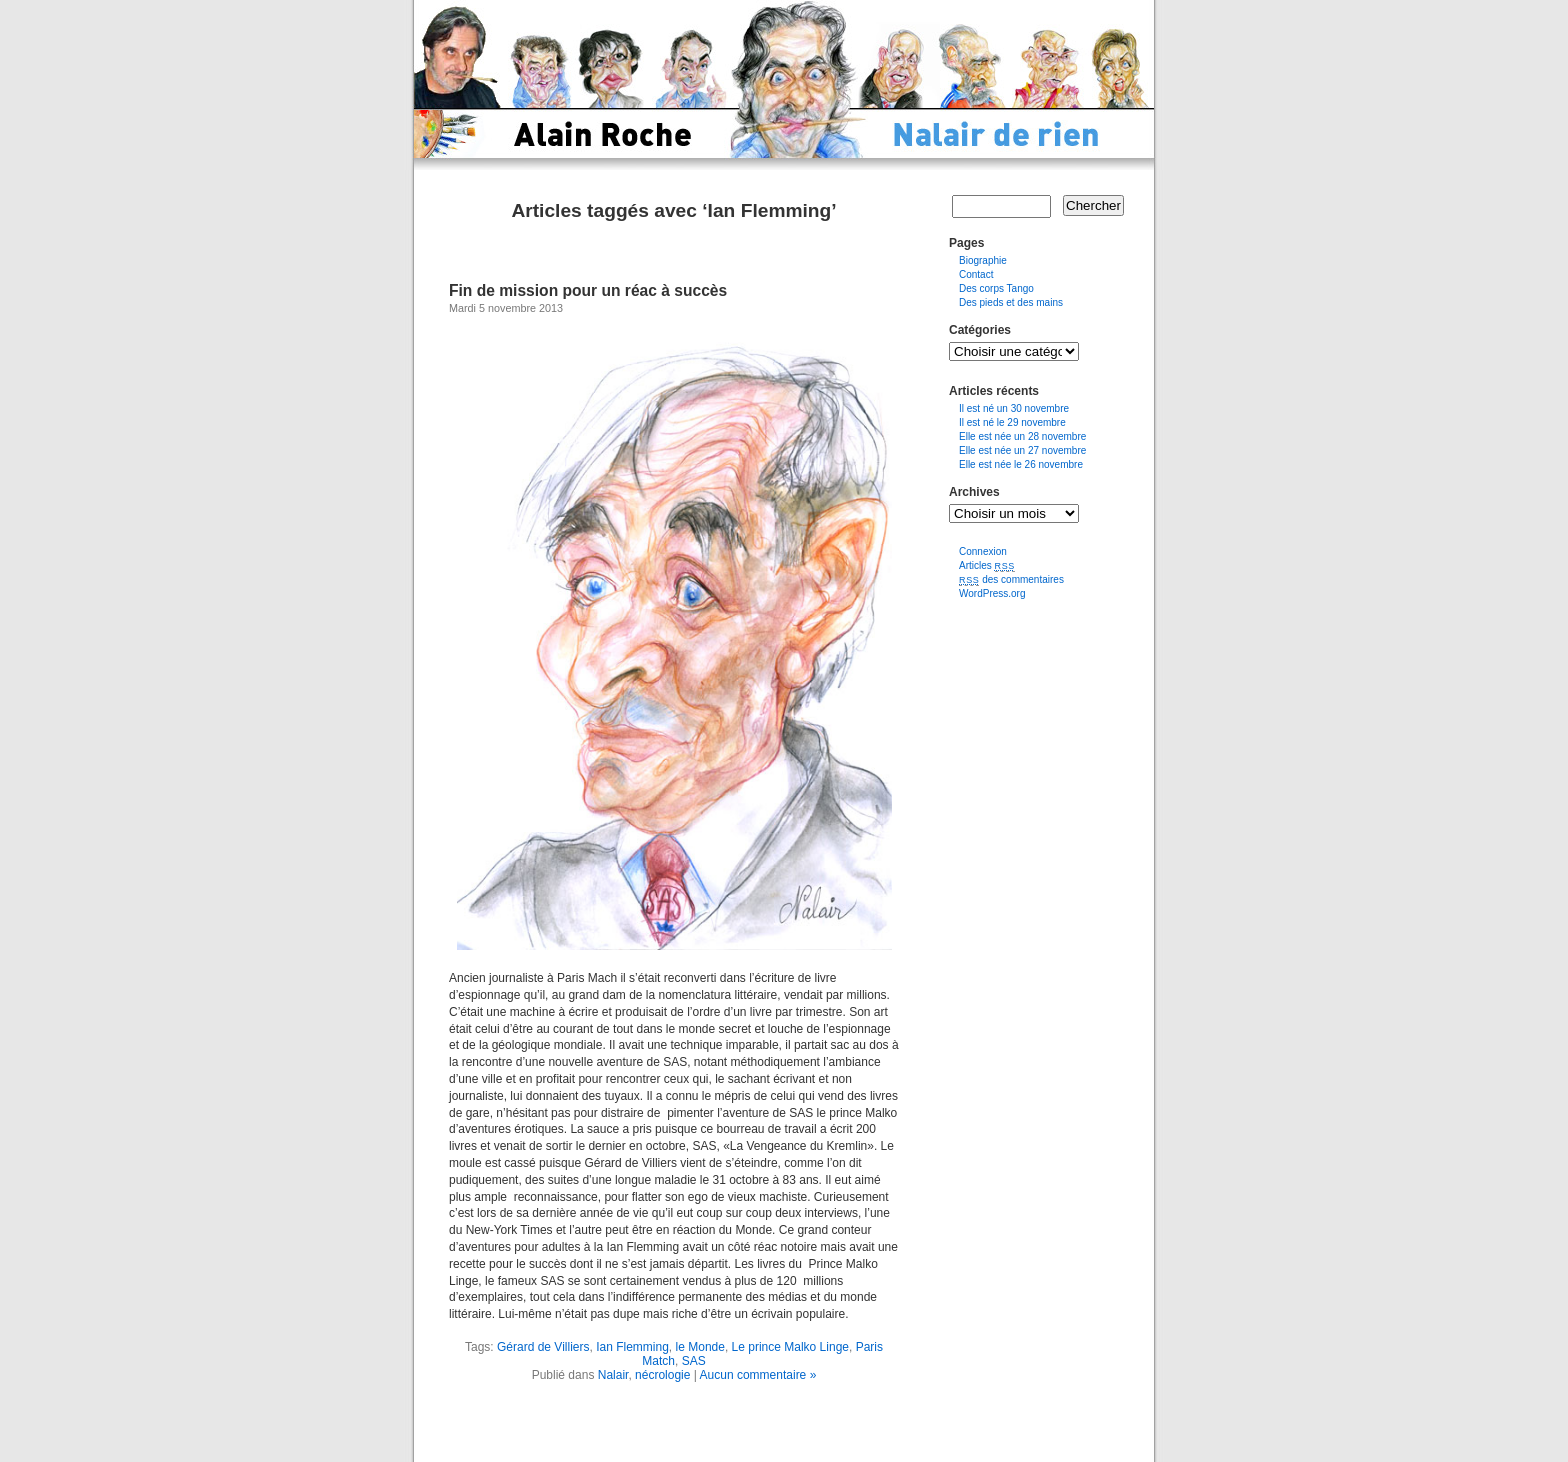 The height and width of the screenshot is (1462, 1568). Describe the element at coordinates (992, 593) in the screenshot. I see `WordPress.org` at that location.